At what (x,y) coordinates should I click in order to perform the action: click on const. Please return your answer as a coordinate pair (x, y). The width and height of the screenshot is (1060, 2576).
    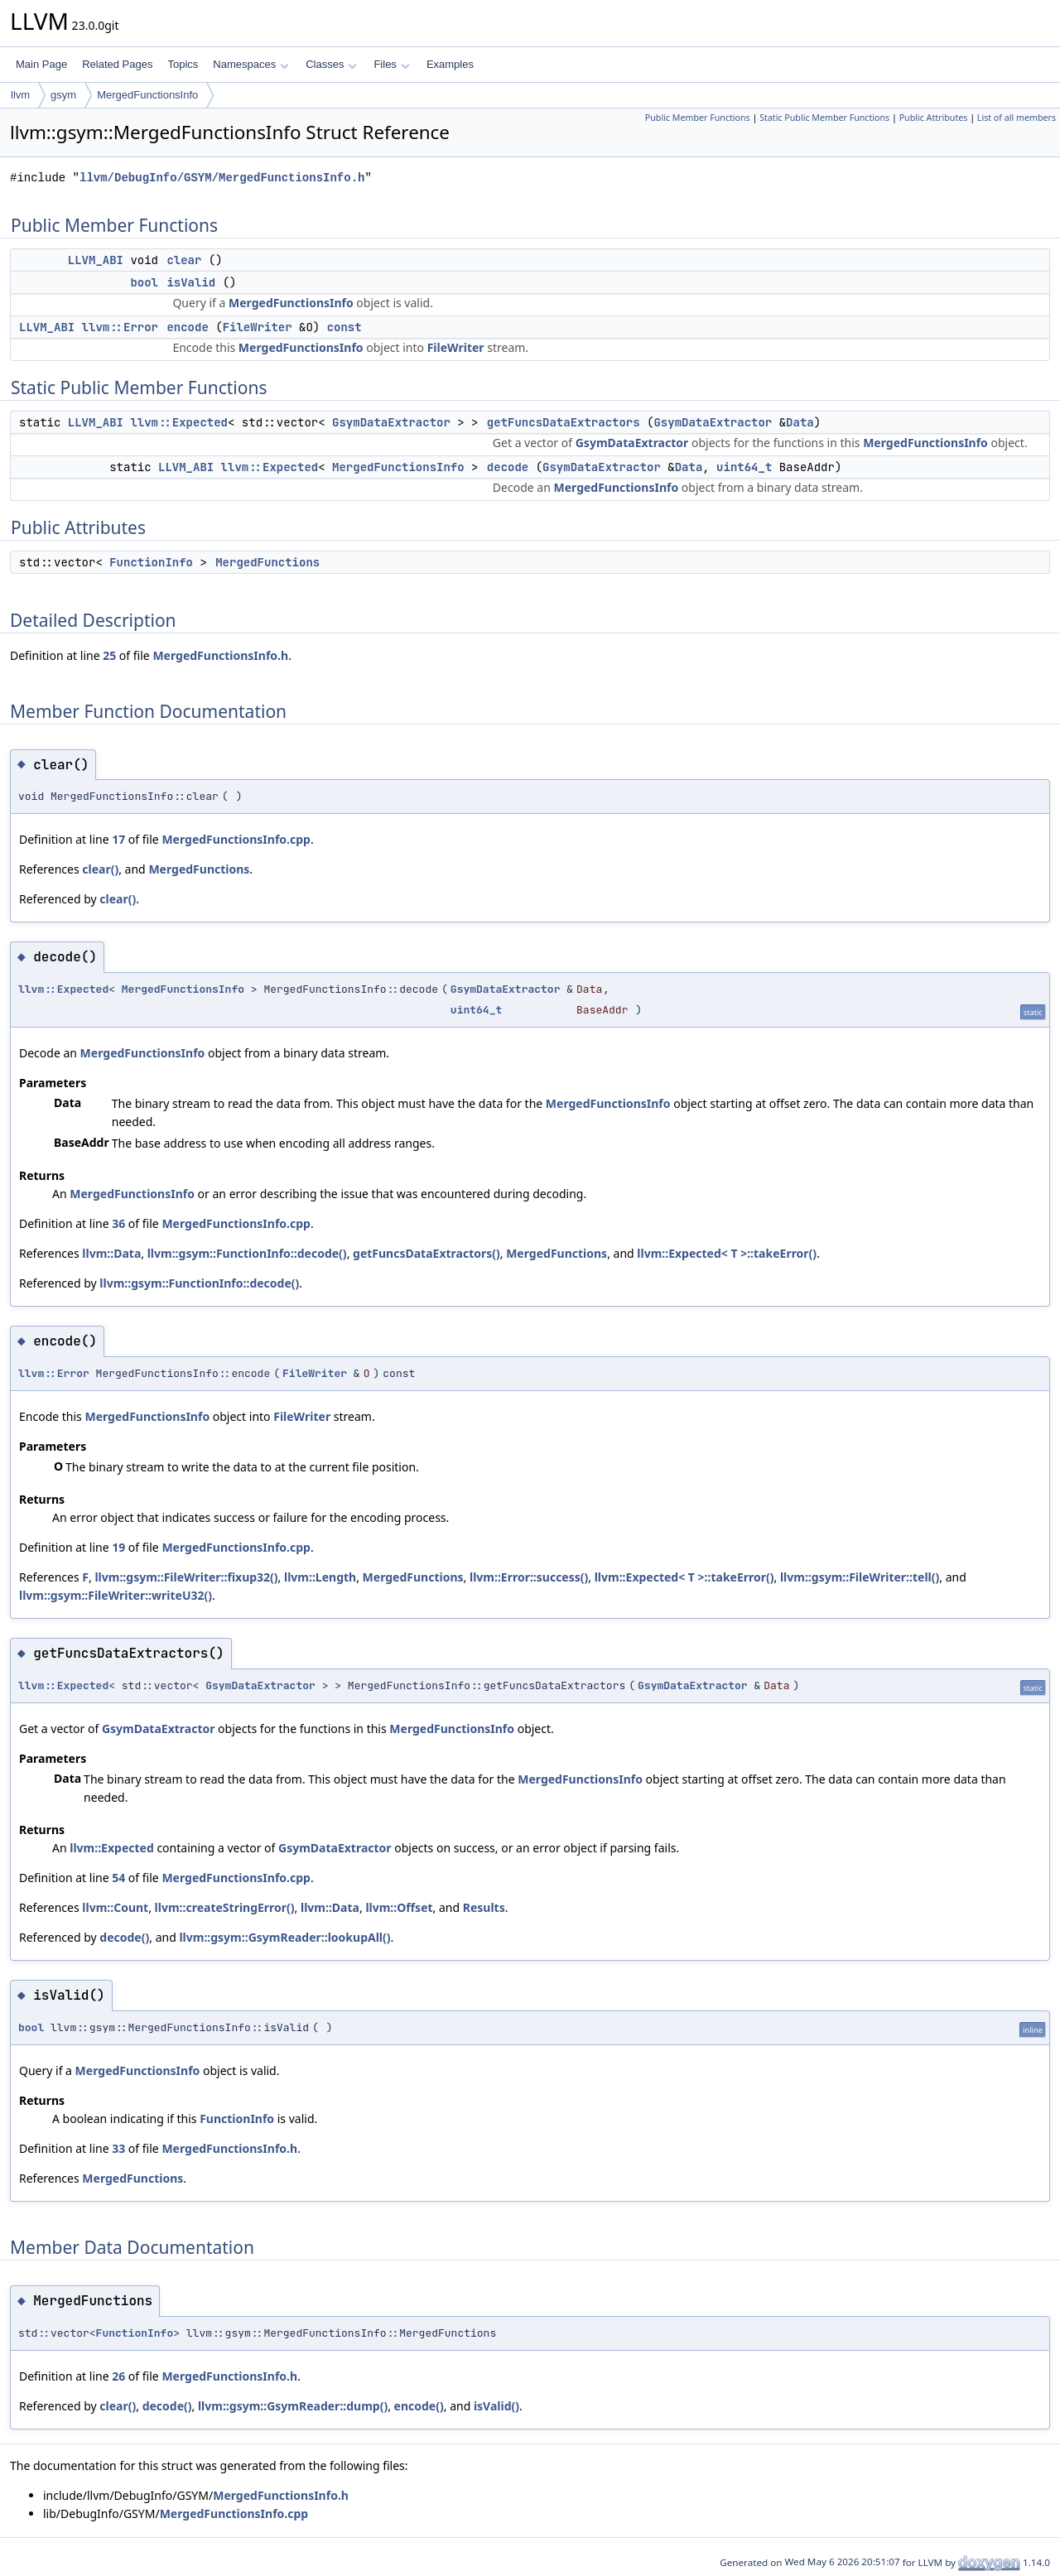
    Looking at the image, I should click on (344, 327).